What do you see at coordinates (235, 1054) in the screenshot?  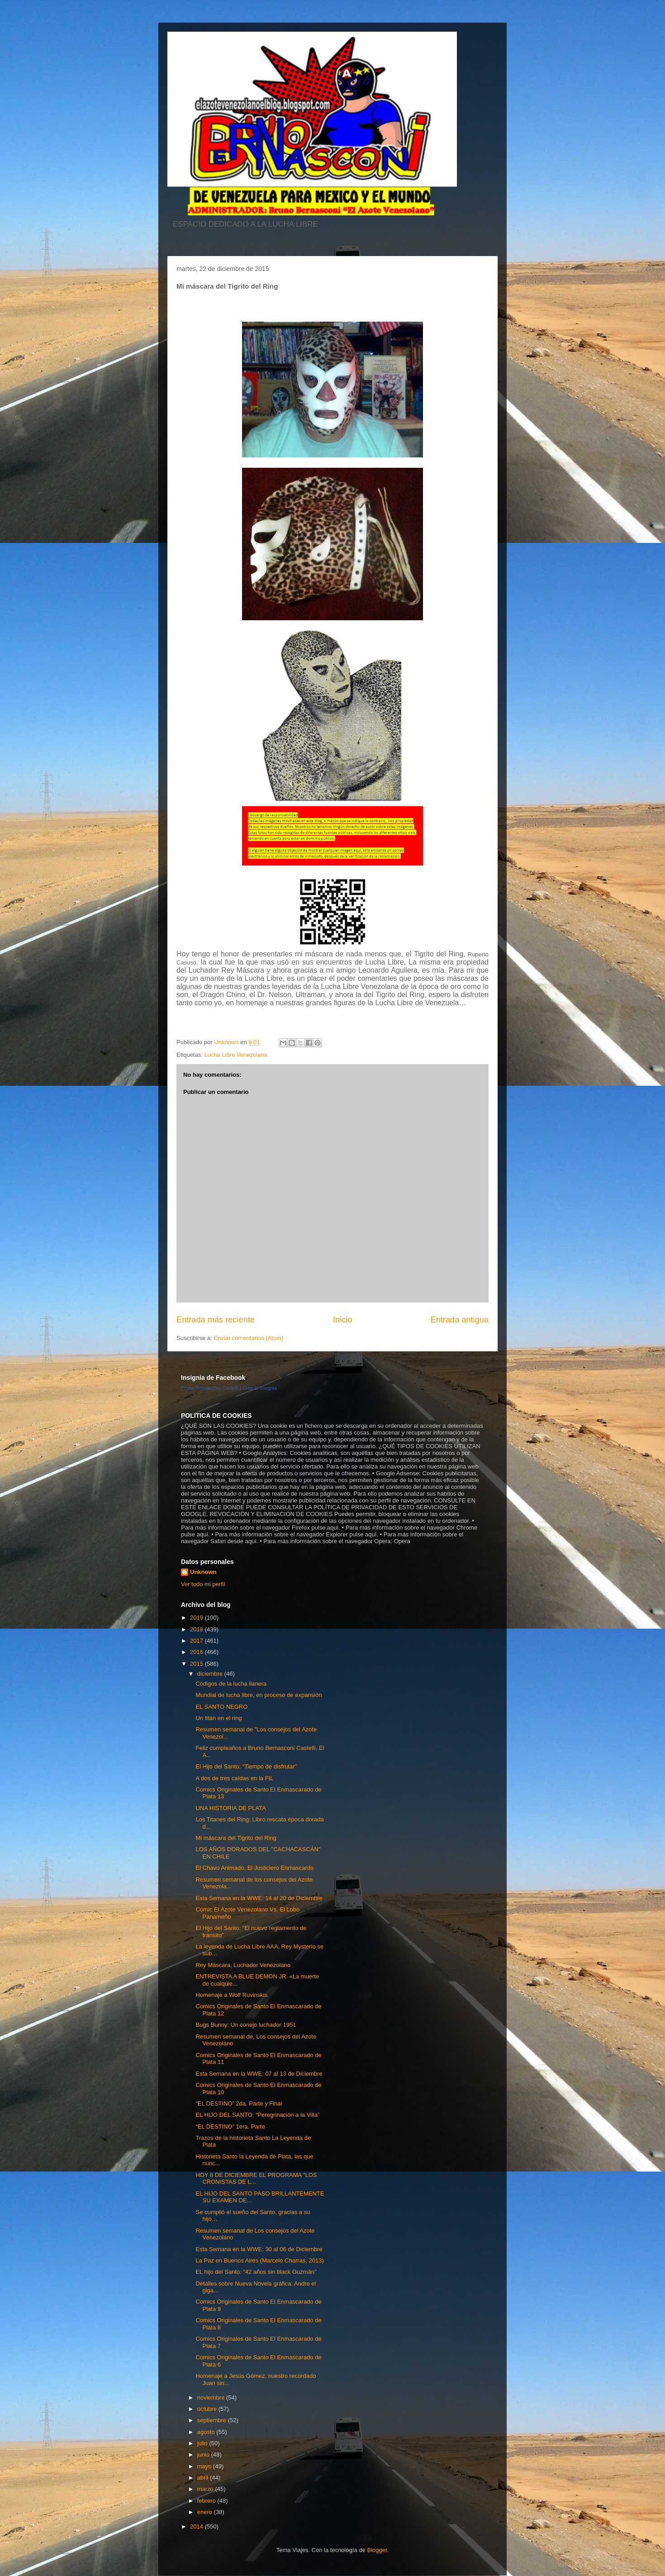 I see `Lucha Libre Venezolana` at bounding box center [235, 1054].